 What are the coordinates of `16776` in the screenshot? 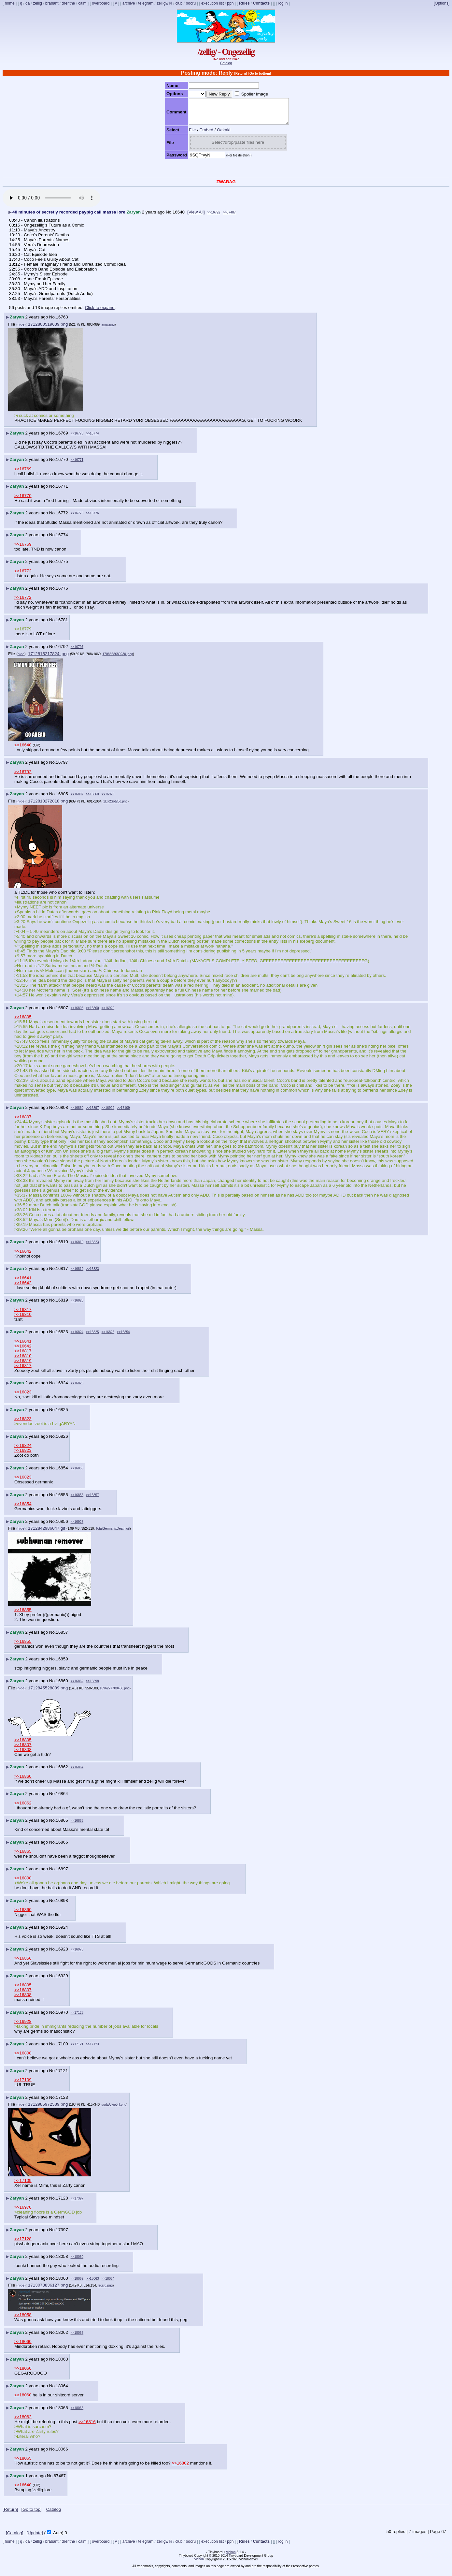 It's located at (62, 593).